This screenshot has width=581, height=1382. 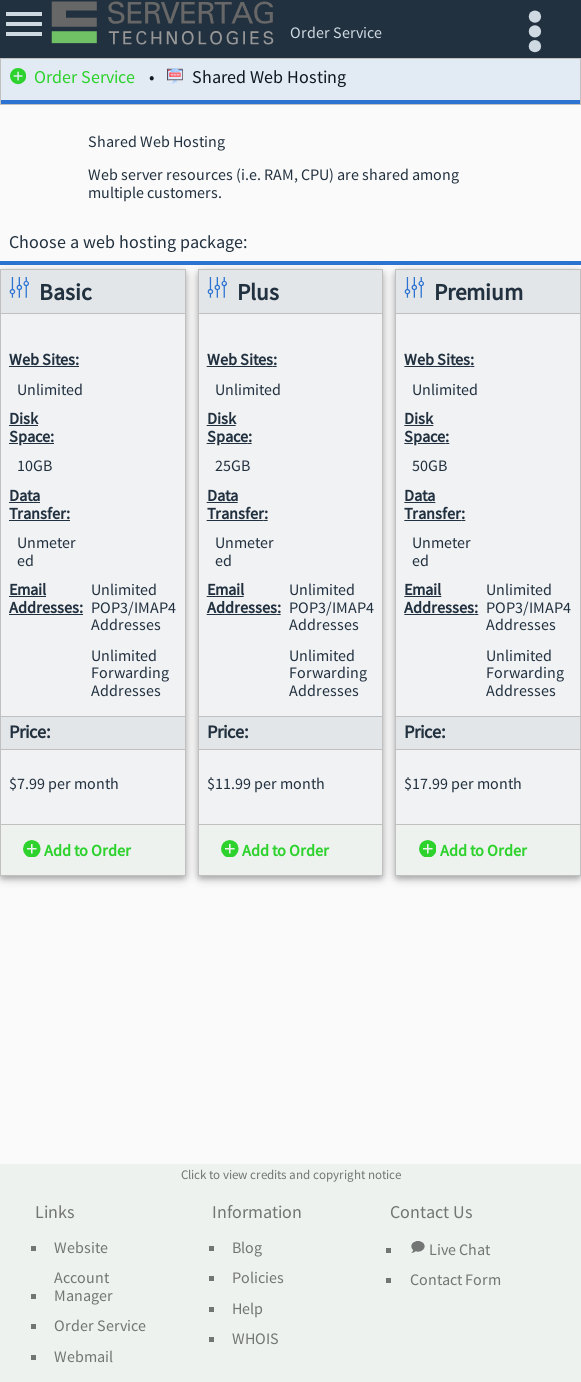 What do you see at coordinates (455, 1280) in the screenshot?
I see `Contact Form` at bounding box center [455, 1280].